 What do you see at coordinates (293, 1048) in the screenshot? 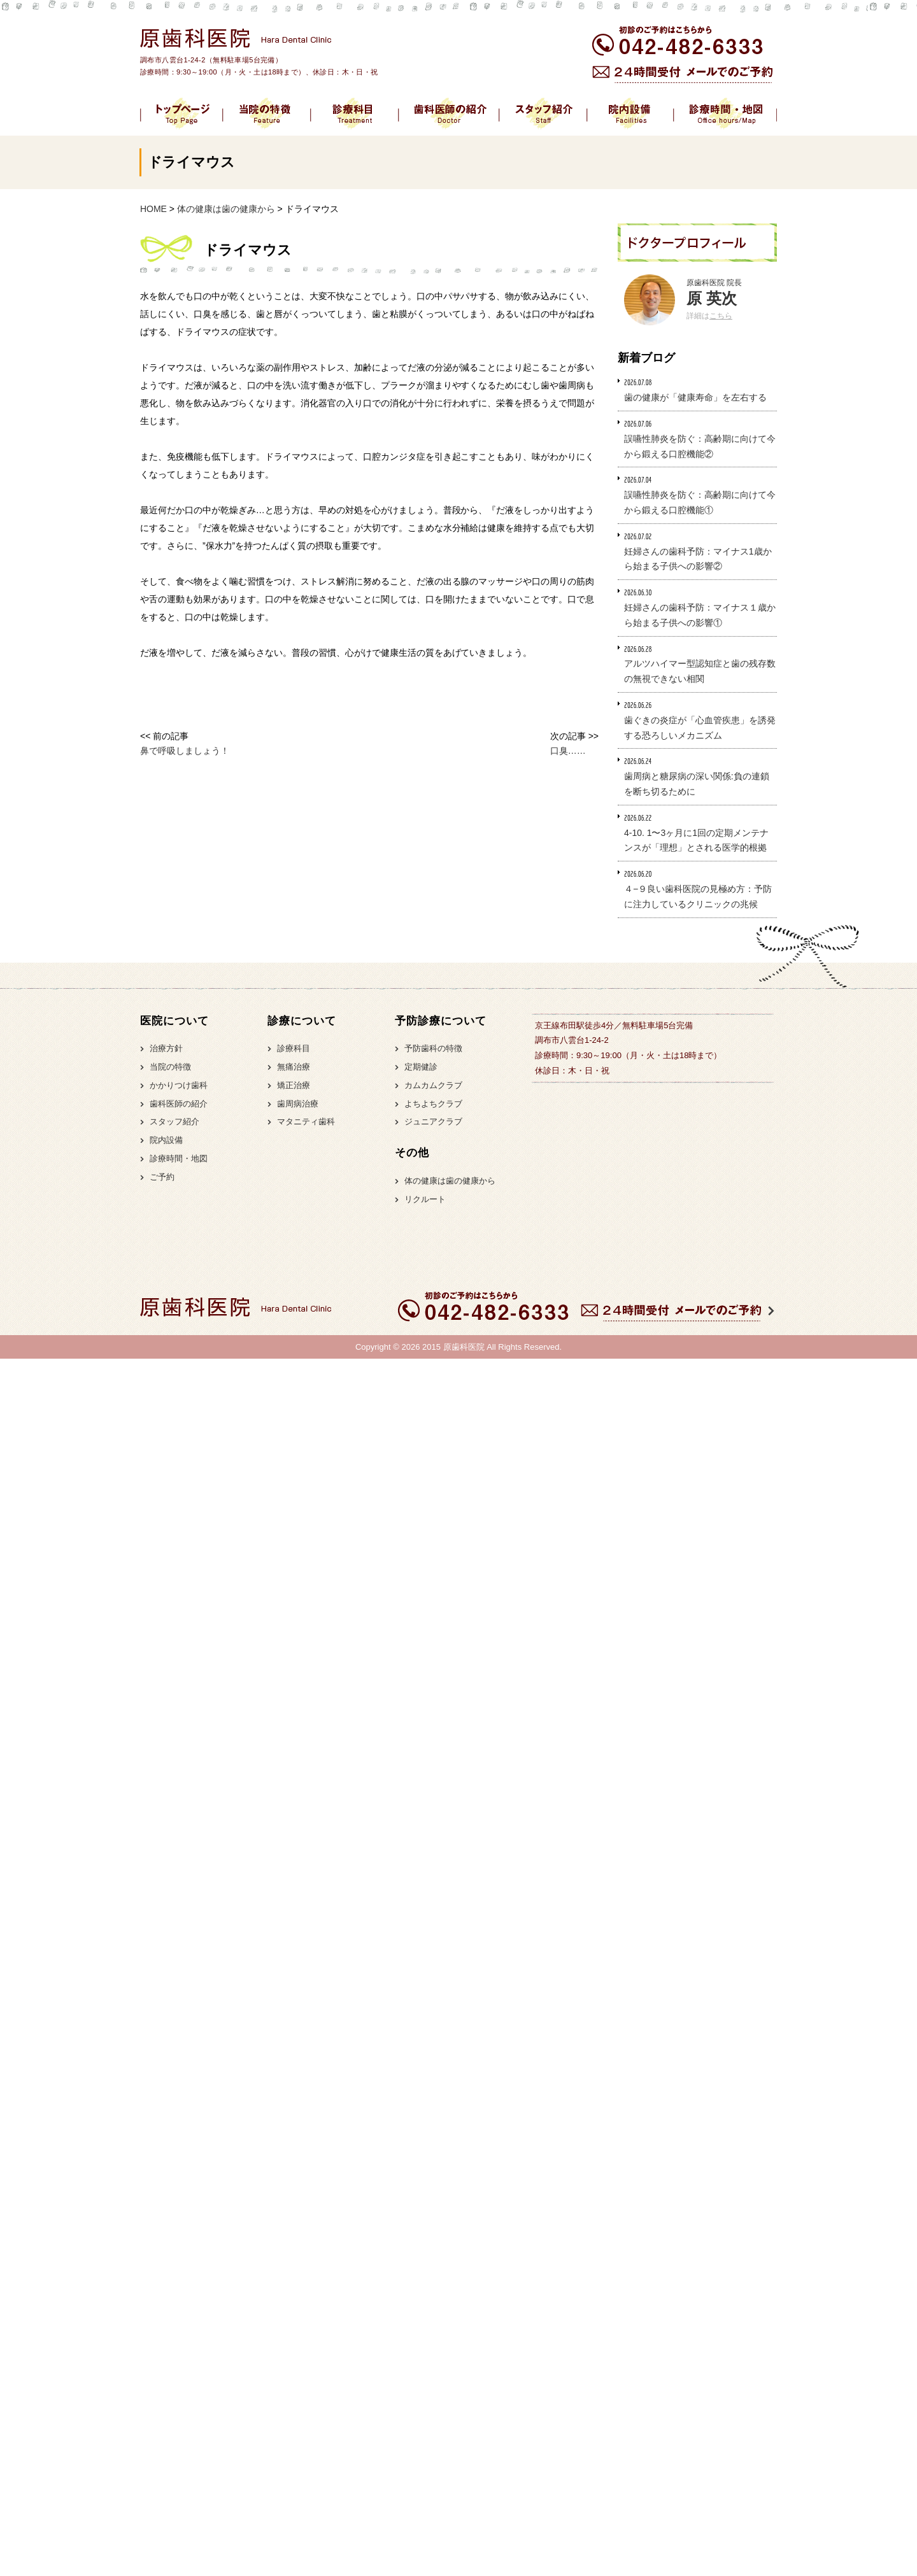
I see `診療科目` at bounding box center [293, 1048].